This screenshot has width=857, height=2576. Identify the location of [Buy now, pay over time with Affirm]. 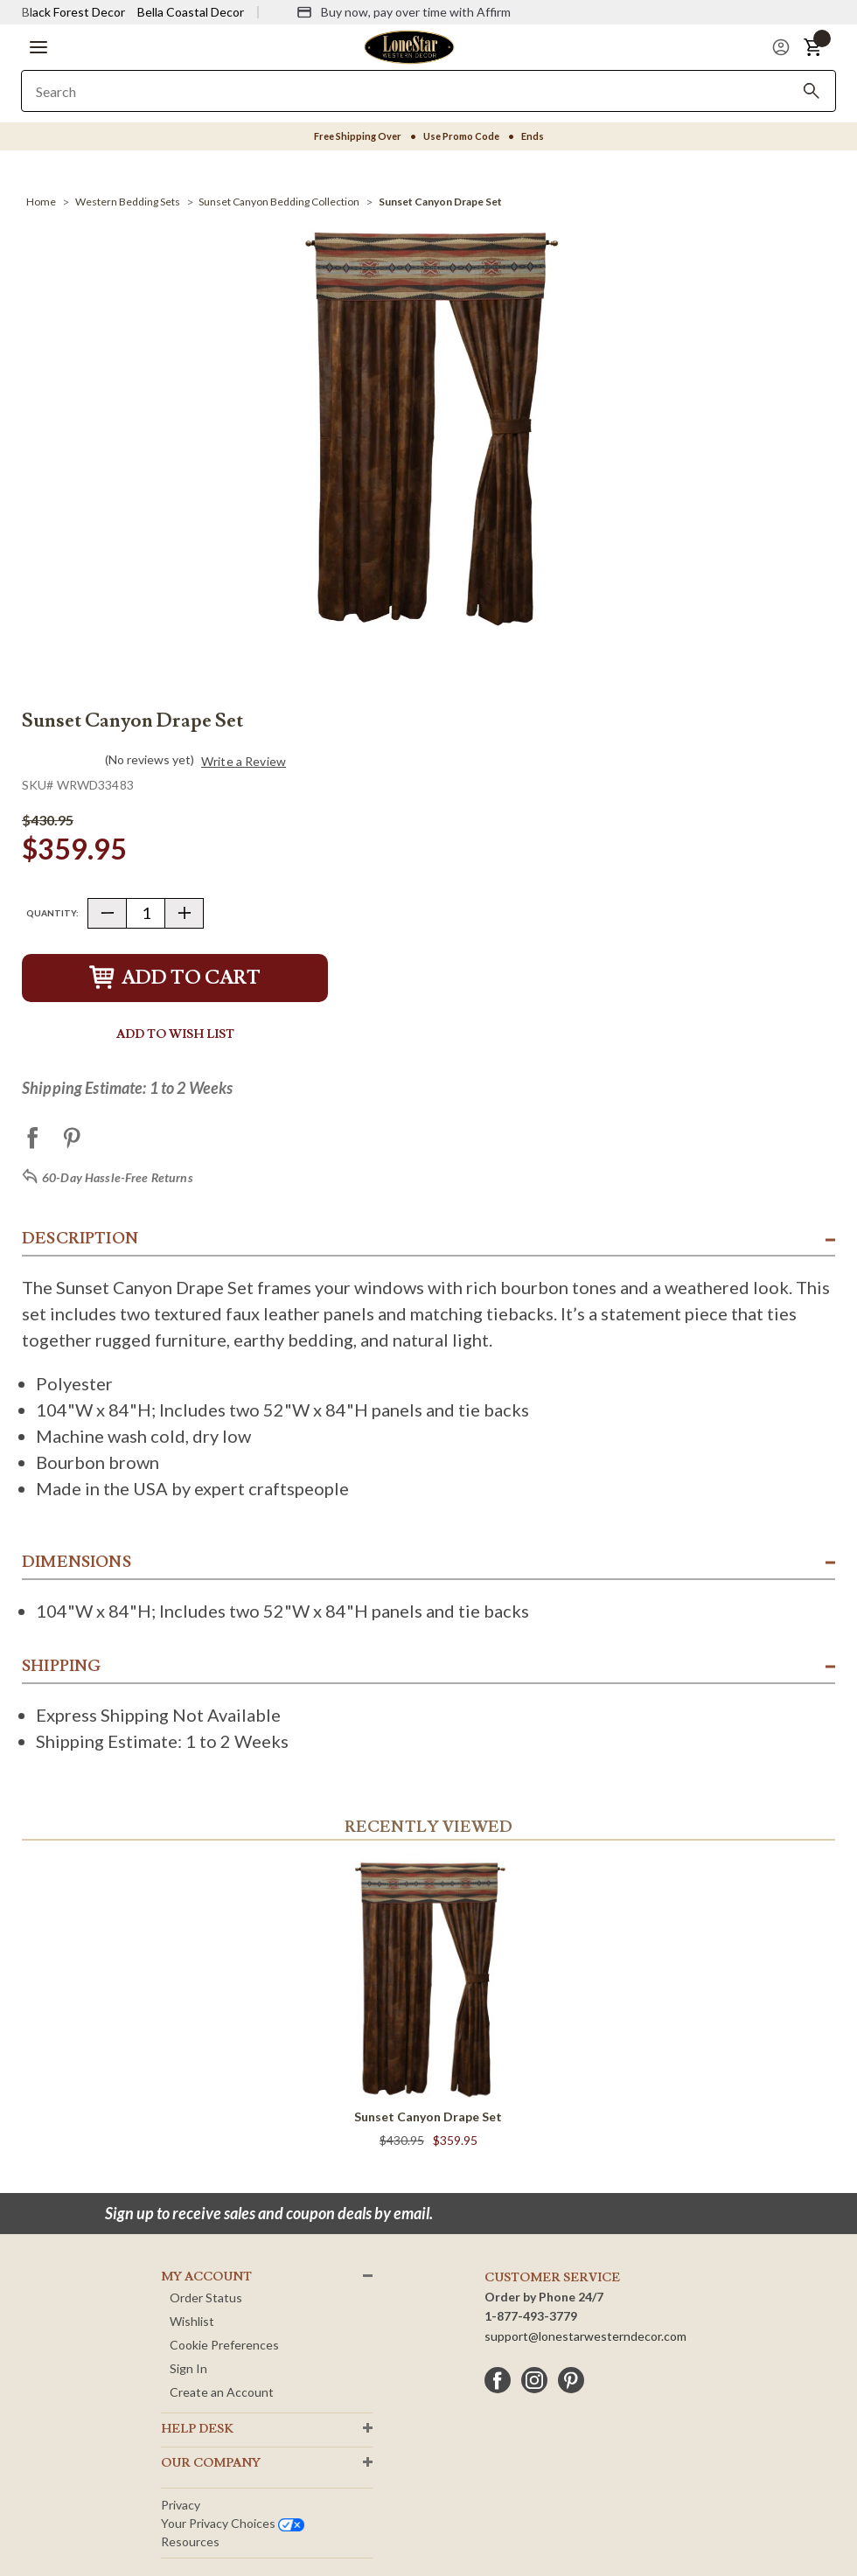
(403, 12).